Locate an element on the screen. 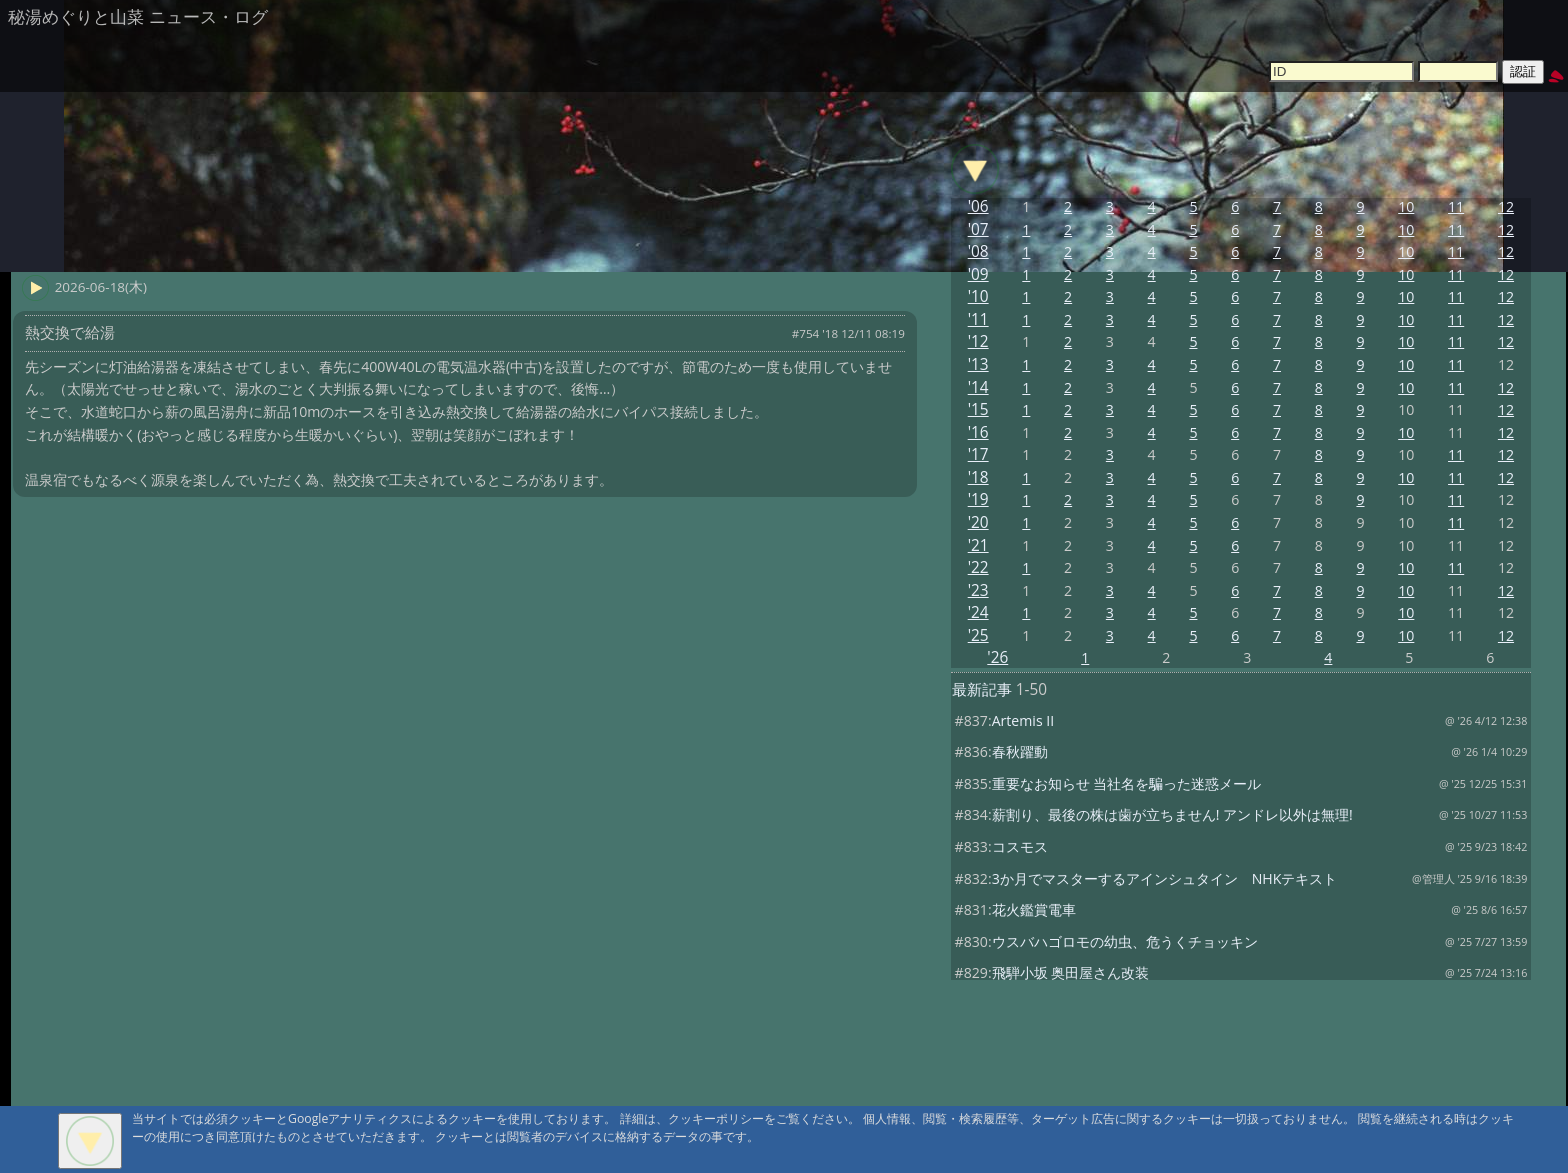 This screenshot has height=1173, width=1568. '26 is located at coordinates (997, 657).